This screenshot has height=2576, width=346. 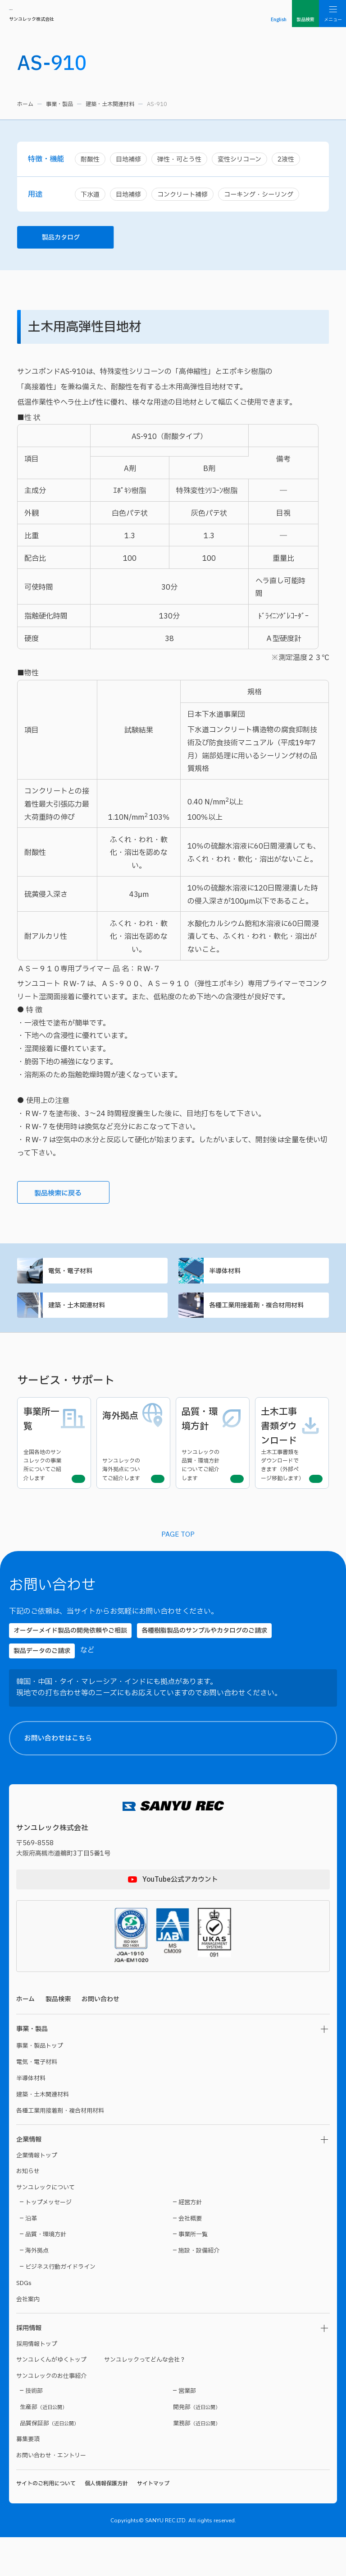 I want to click on 変性シリコーン, so click(x=247, y=159).